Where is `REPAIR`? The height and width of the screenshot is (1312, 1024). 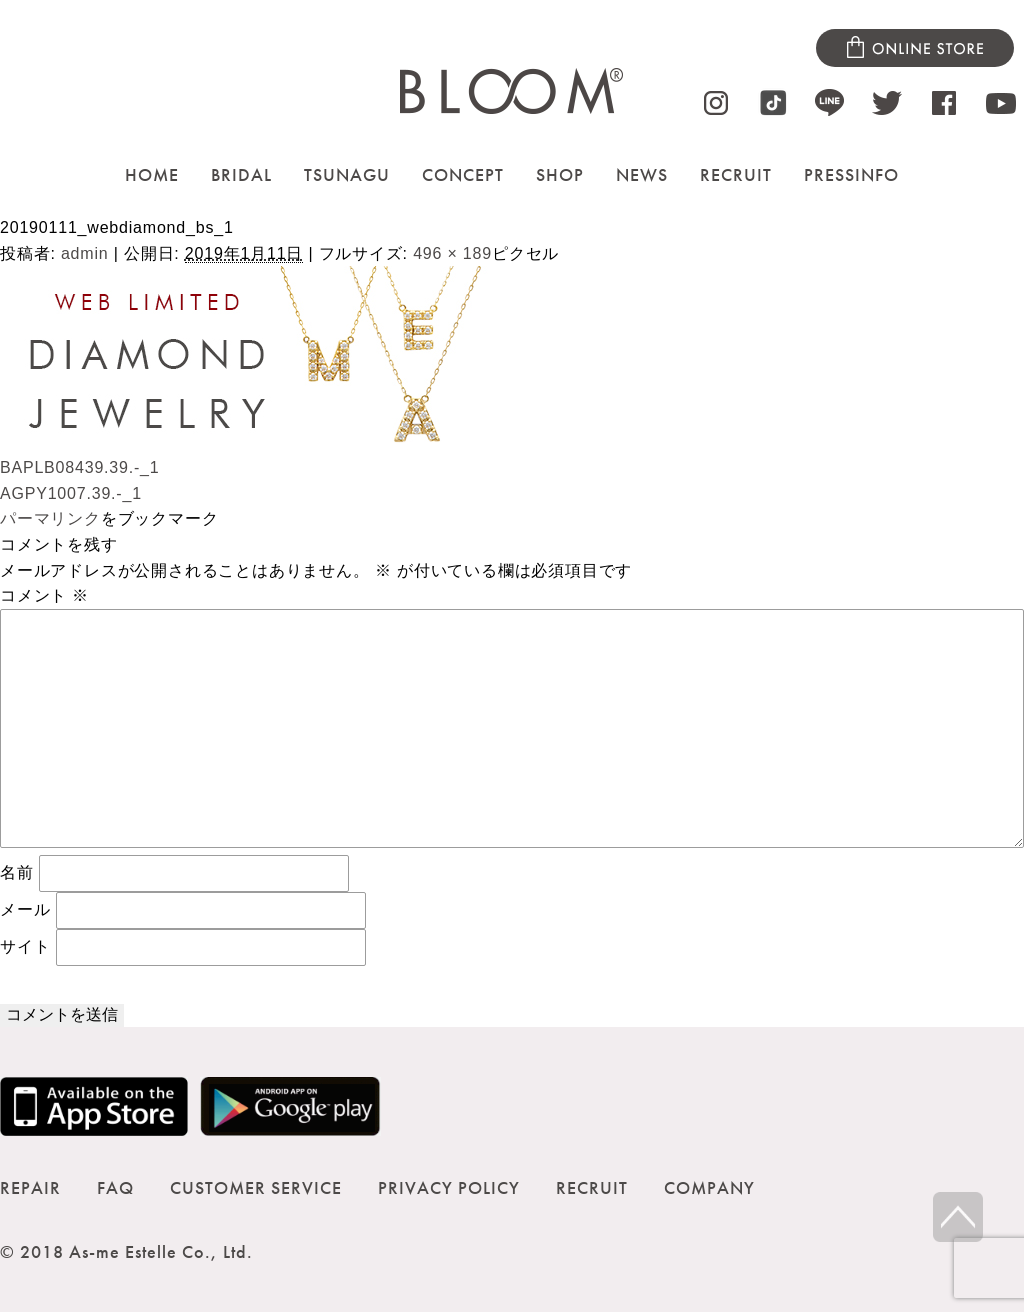 REPAIR is located at coordinates (30, 1187).